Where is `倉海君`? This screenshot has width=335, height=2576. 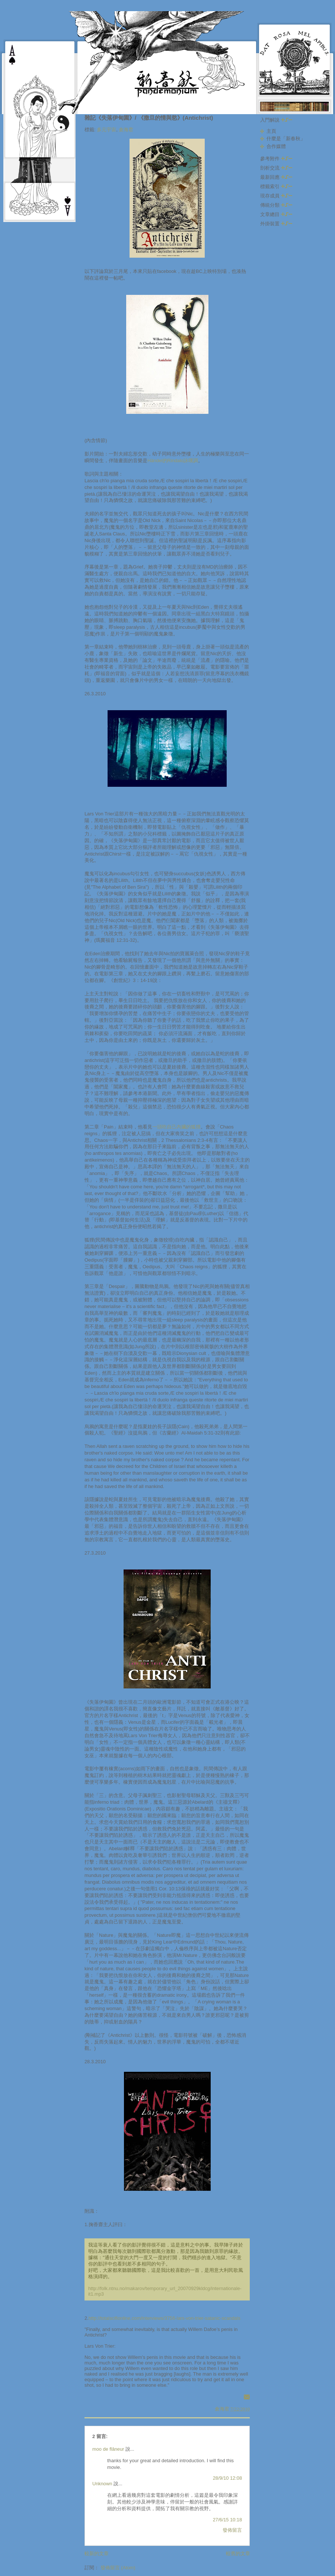 倉海君 is located at coordinates (126, 129).